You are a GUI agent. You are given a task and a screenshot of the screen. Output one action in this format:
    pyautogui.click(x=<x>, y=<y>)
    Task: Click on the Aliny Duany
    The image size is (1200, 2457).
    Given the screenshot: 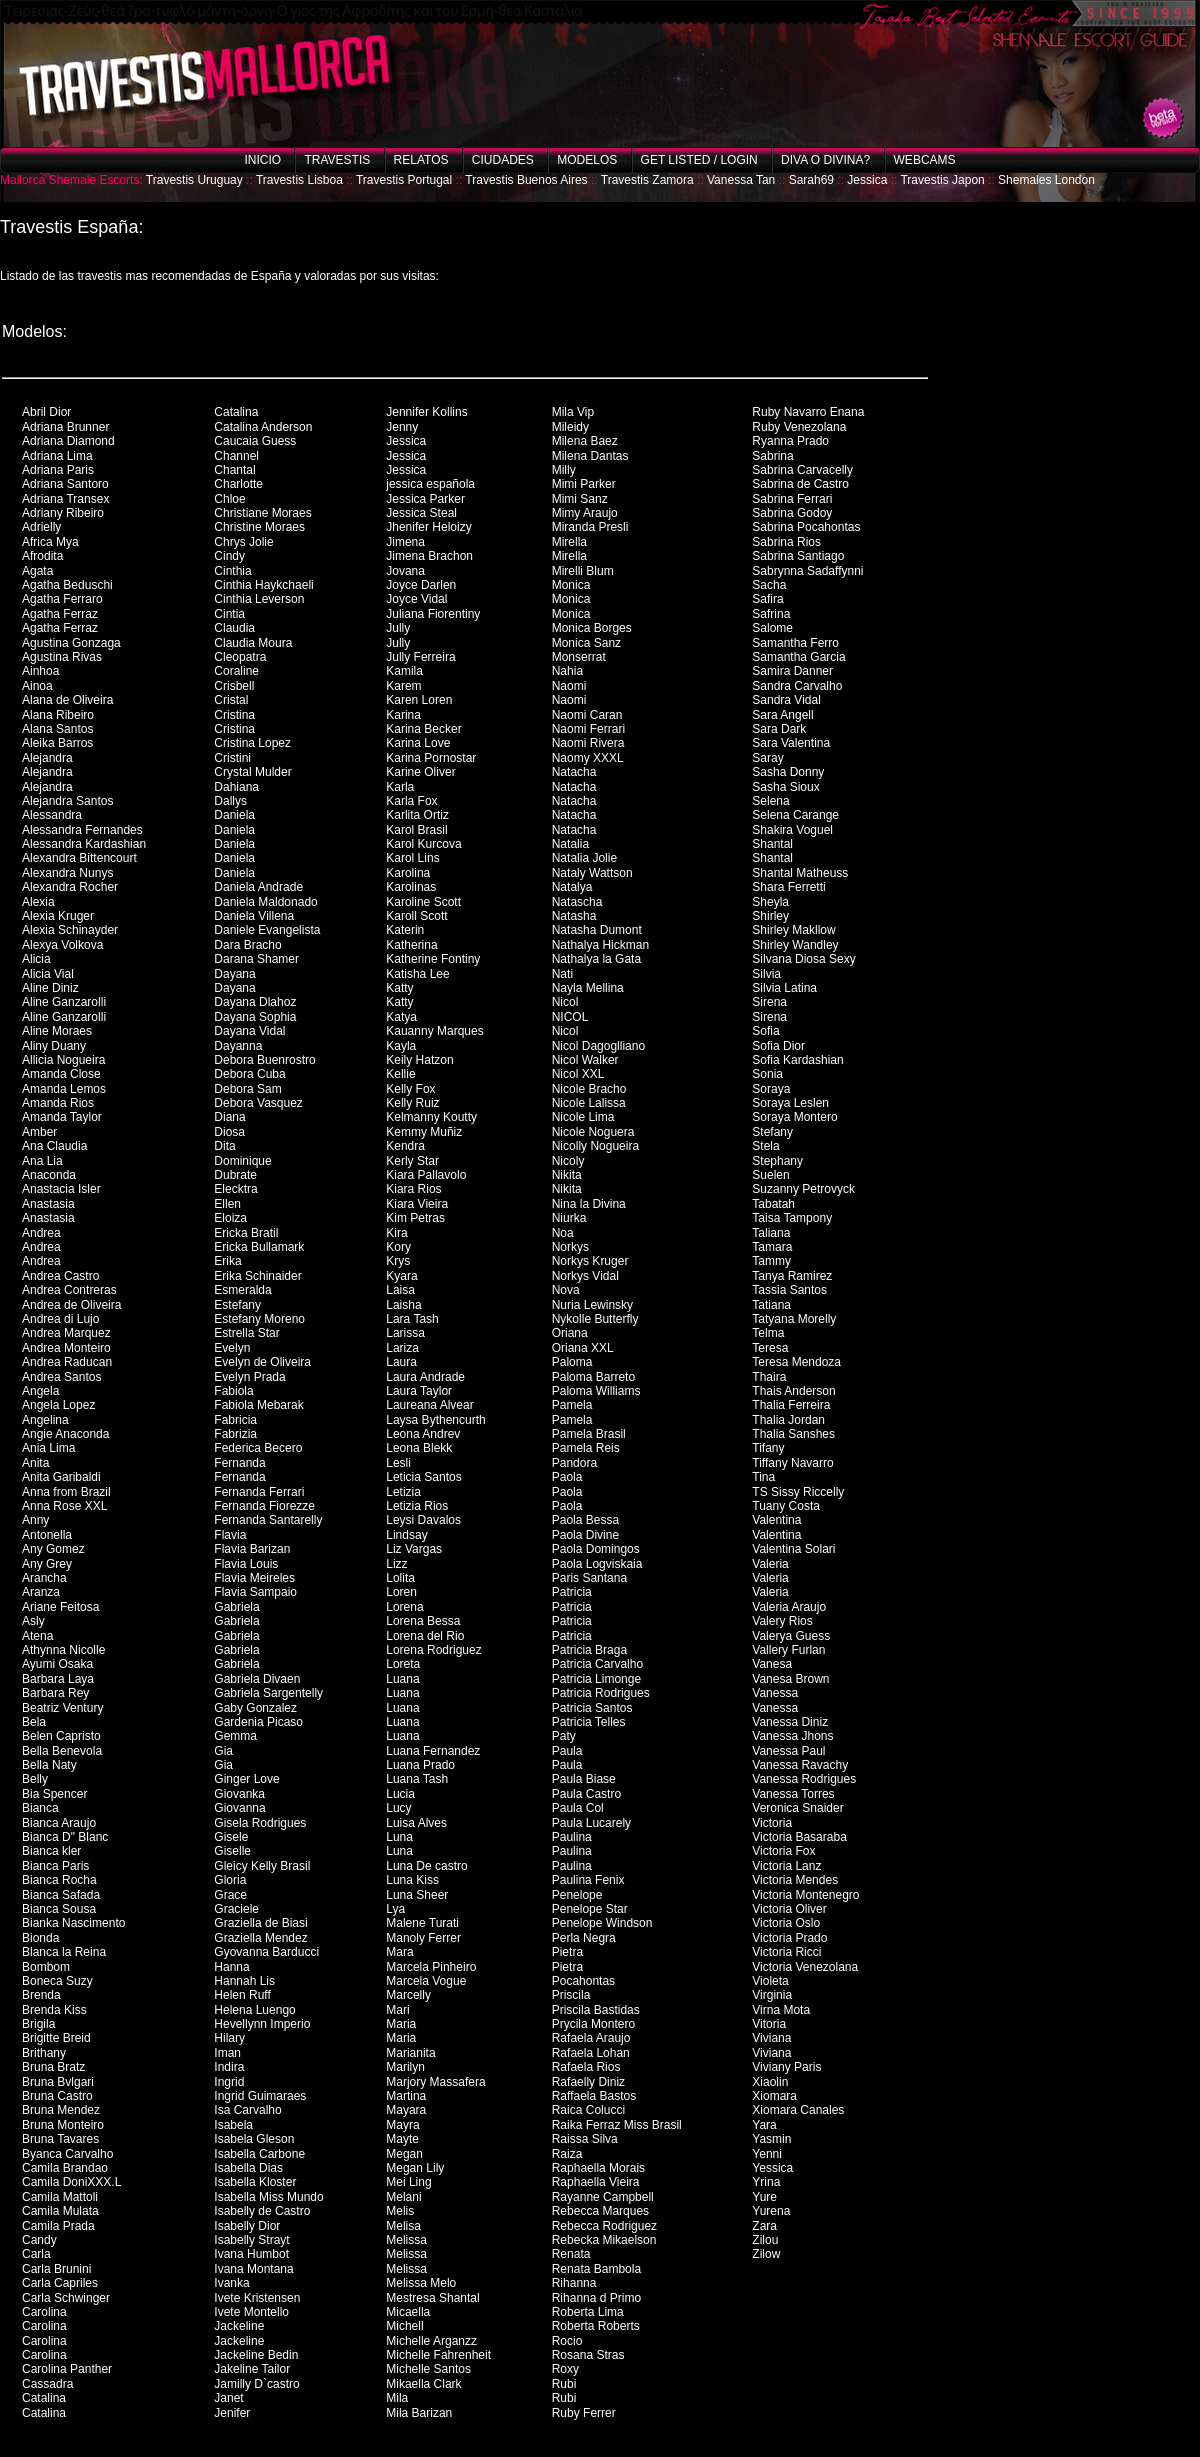 What is the action you would take?
    pyautogui.click(x=54, y=1046)
    